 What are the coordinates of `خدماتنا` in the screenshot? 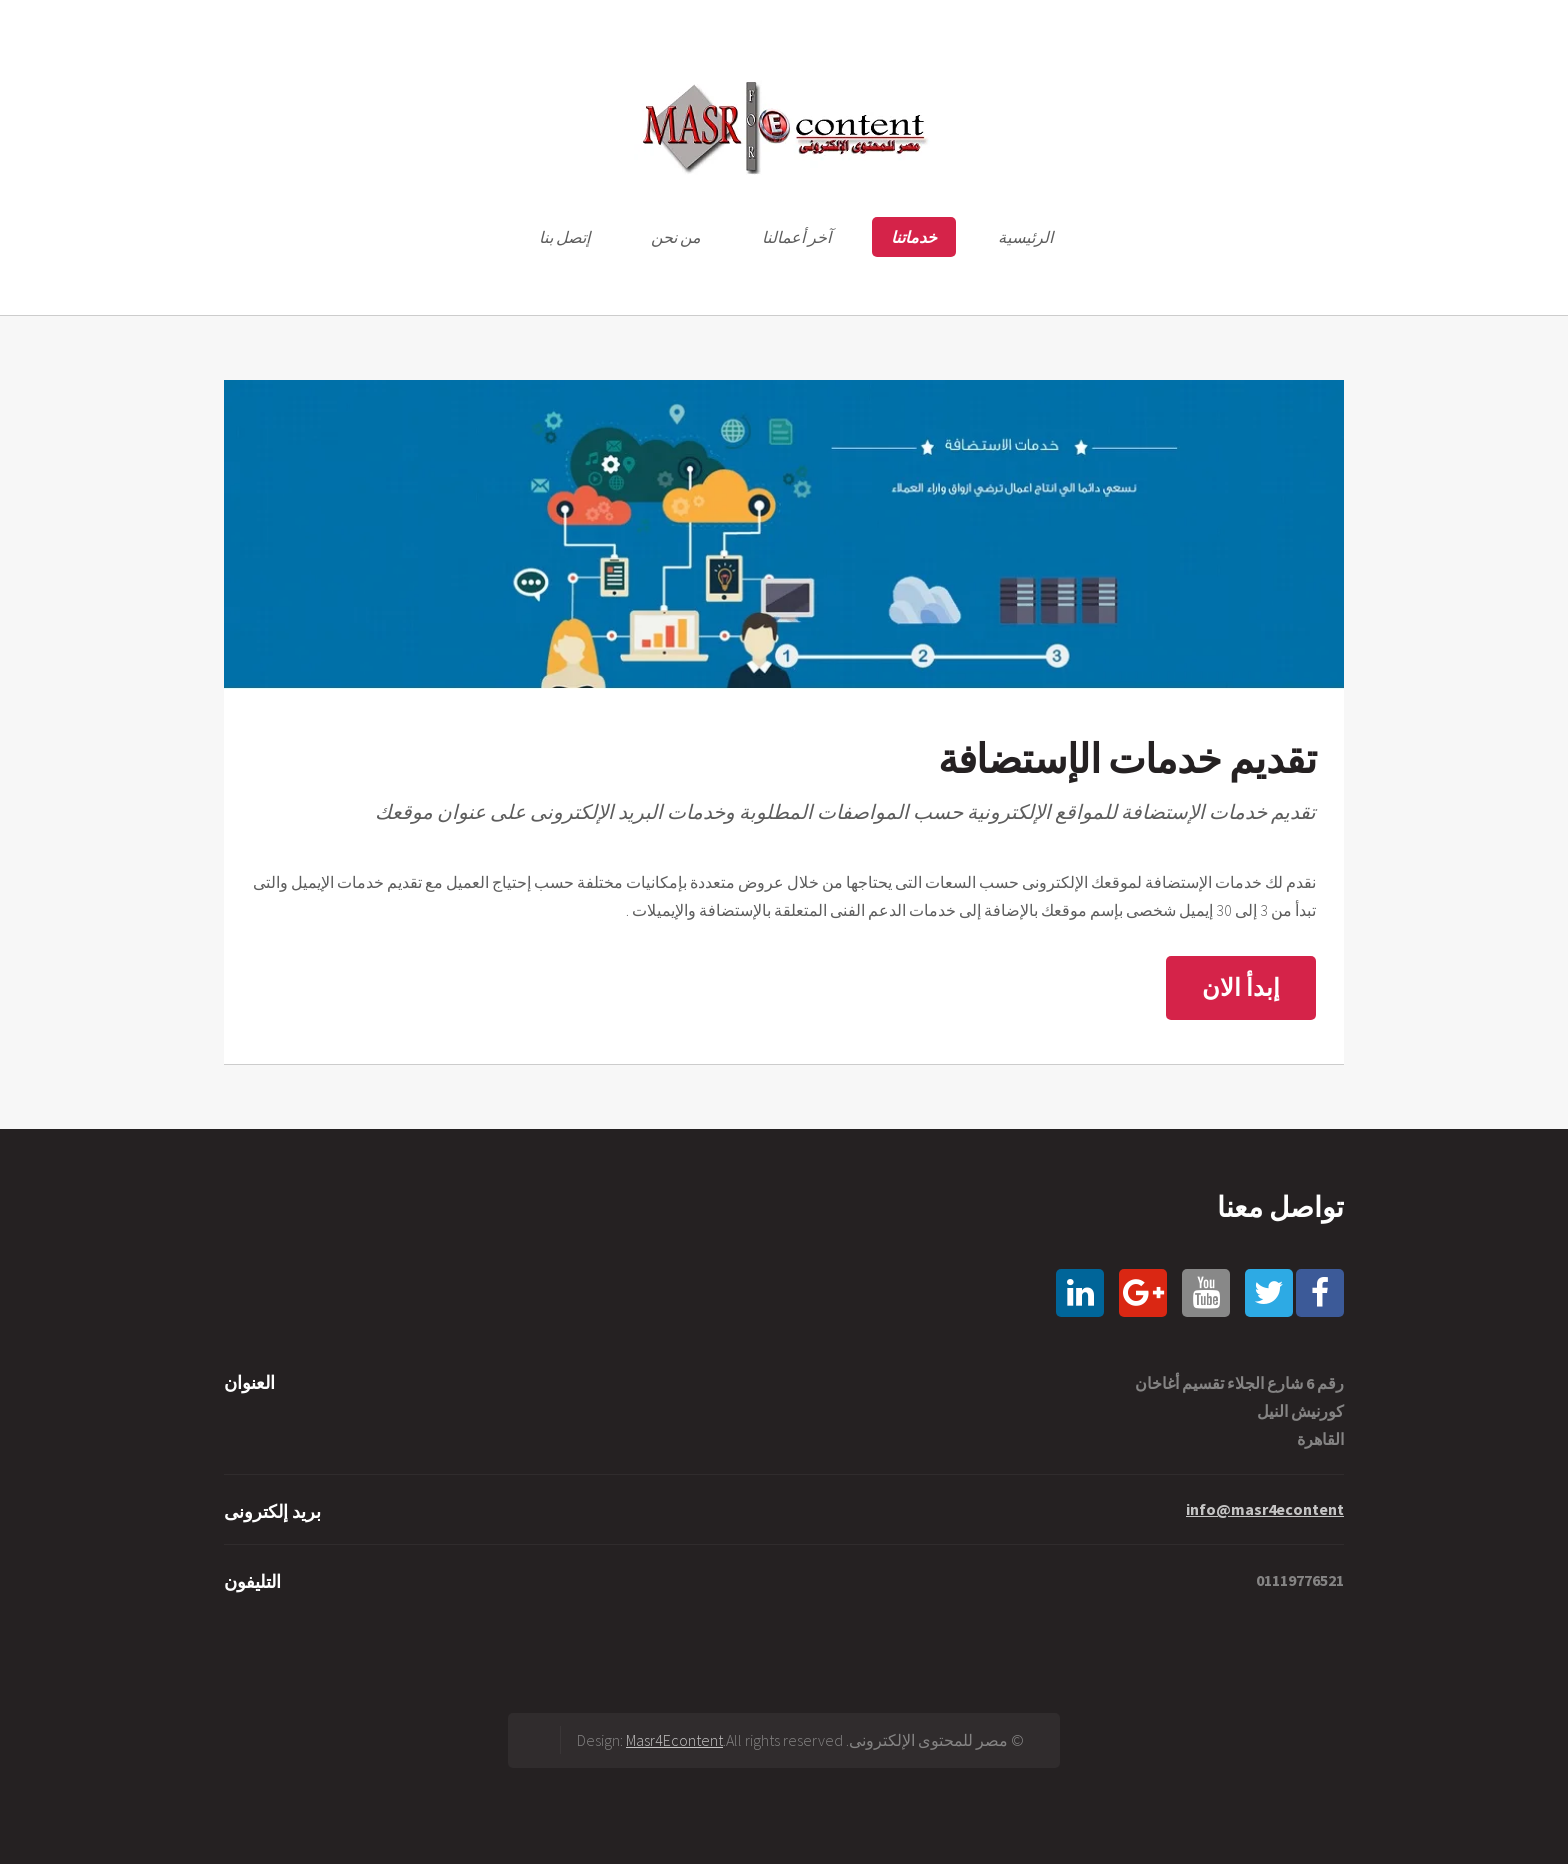 It's located at (914, 237).